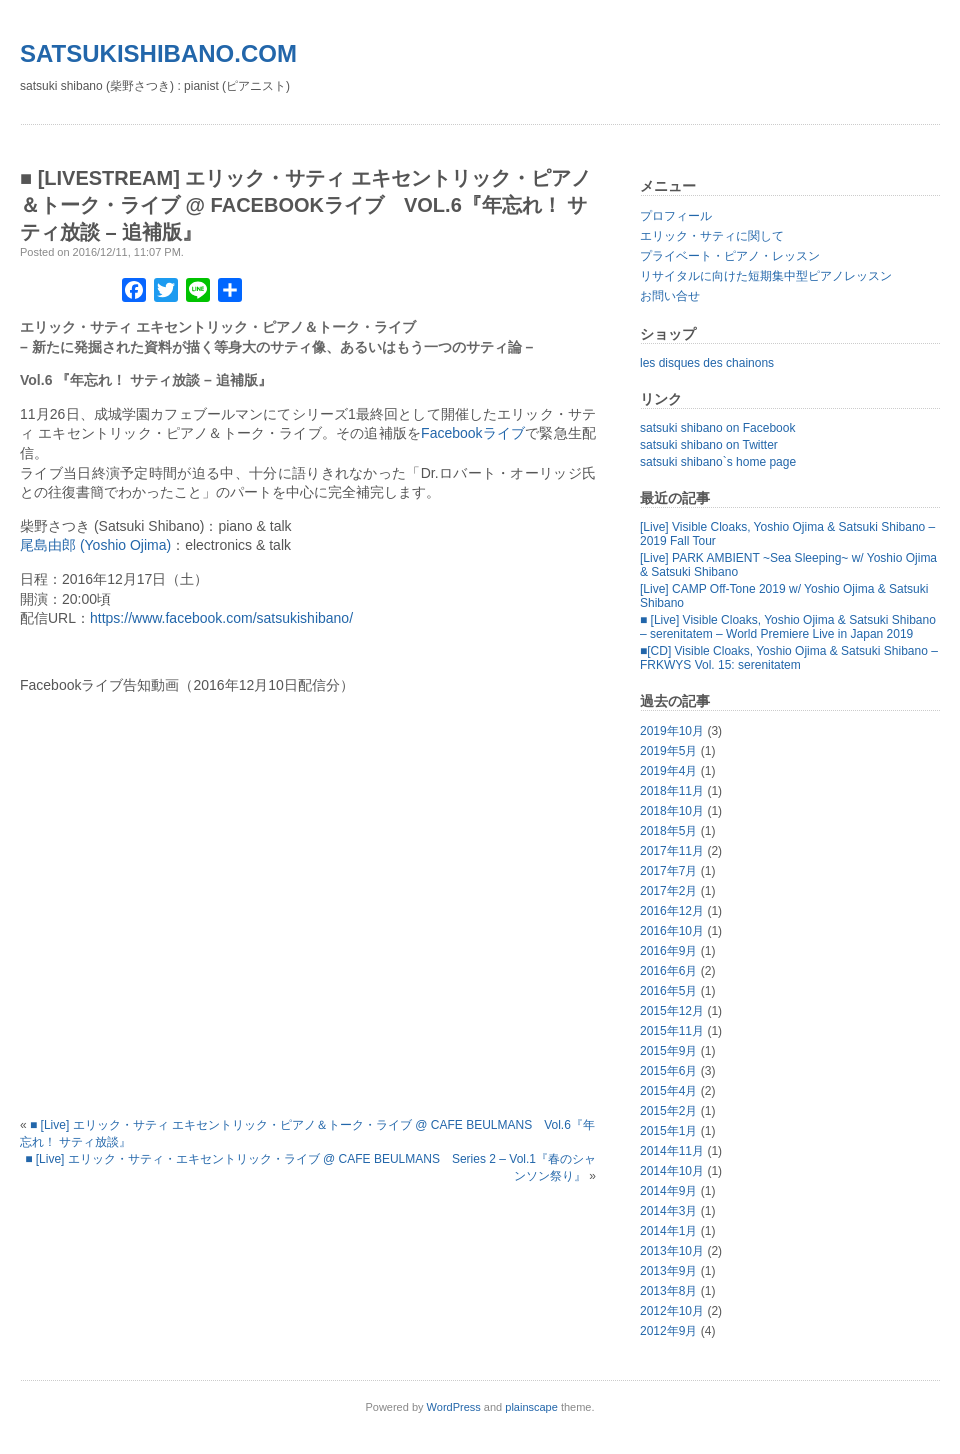  Describe the element at coordinates (668, 1231) in the screenshot. I see `2014年1月` at that location.